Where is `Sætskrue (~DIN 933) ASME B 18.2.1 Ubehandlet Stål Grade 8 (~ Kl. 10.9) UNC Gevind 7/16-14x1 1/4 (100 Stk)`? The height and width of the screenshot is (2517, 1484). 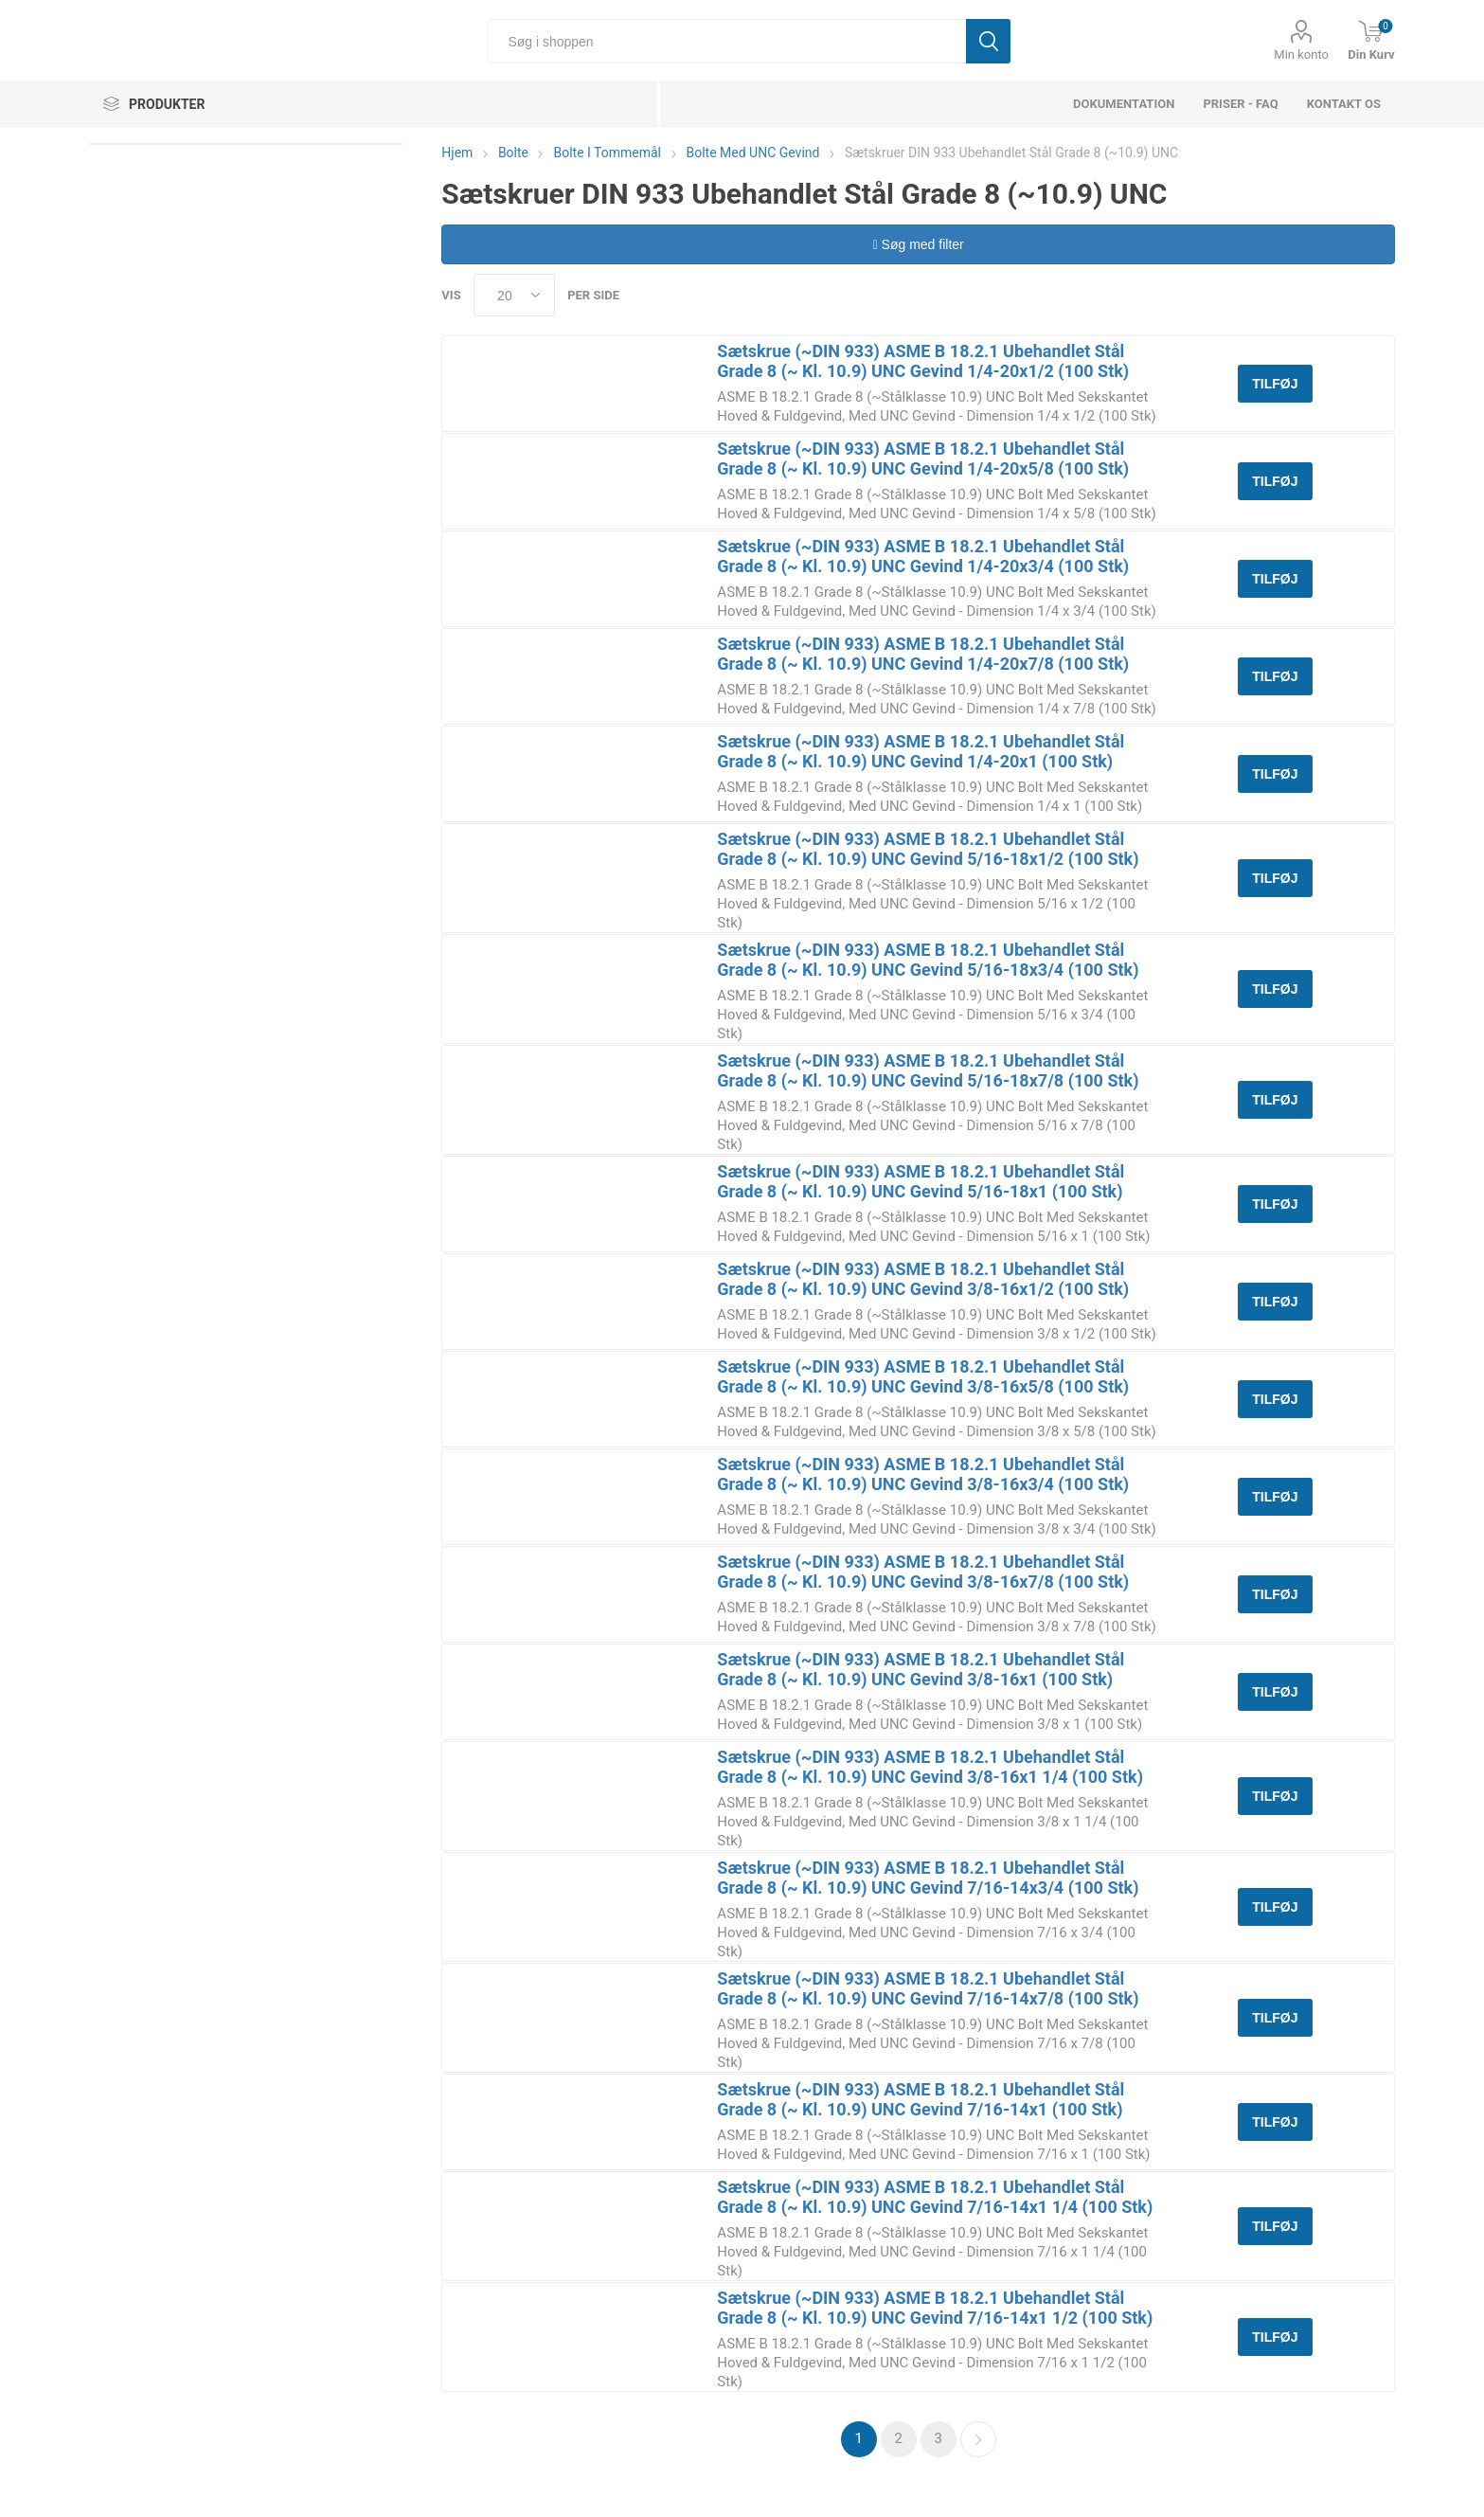 Sætskrue (~DIN 933) ASME B 18.2.1 Ubehandlet Stål Grade 8 (~ Kl. 10.9) UNC Gevind 7/16-14x1 1/4 (100 Stk) is located at coordinates (935, 2197).